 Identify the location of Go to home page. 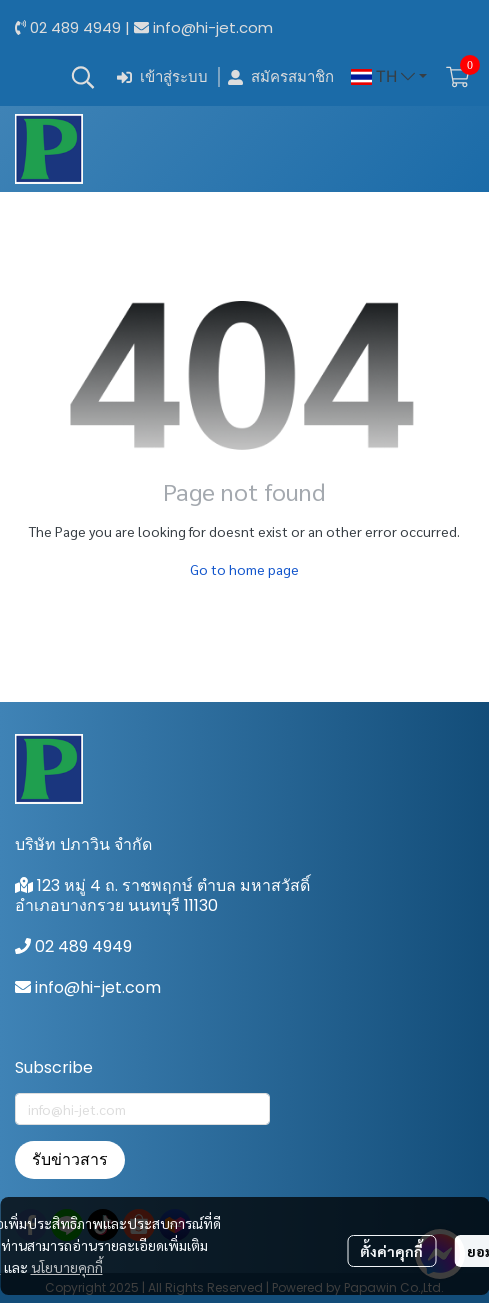
(244, 569).